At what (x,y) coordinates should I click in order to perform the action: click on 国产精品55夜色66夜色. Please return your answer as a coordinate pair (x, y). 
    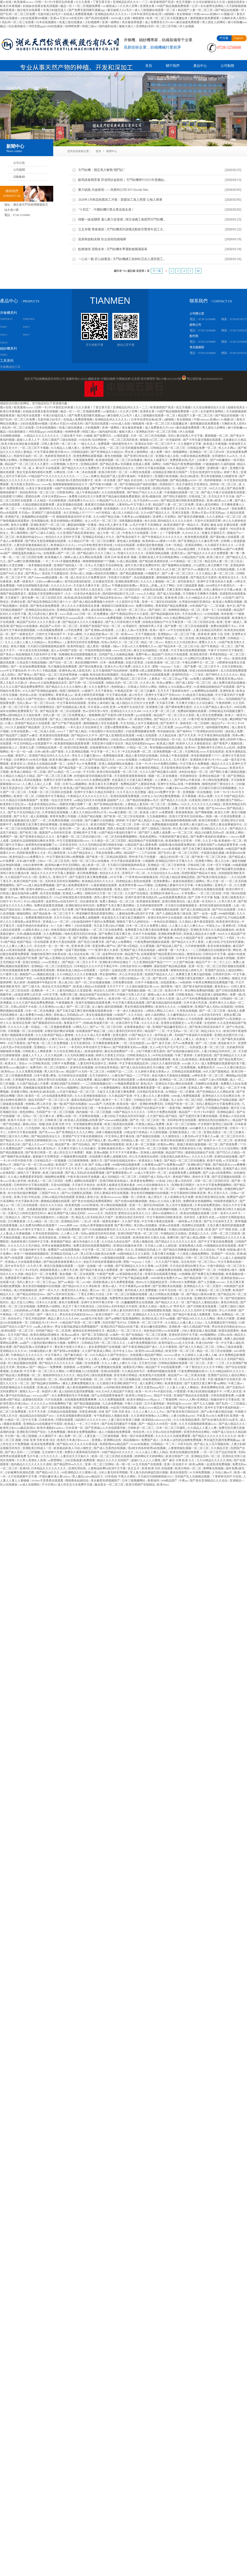
    Looking at the image, I should click on (201, 1294).